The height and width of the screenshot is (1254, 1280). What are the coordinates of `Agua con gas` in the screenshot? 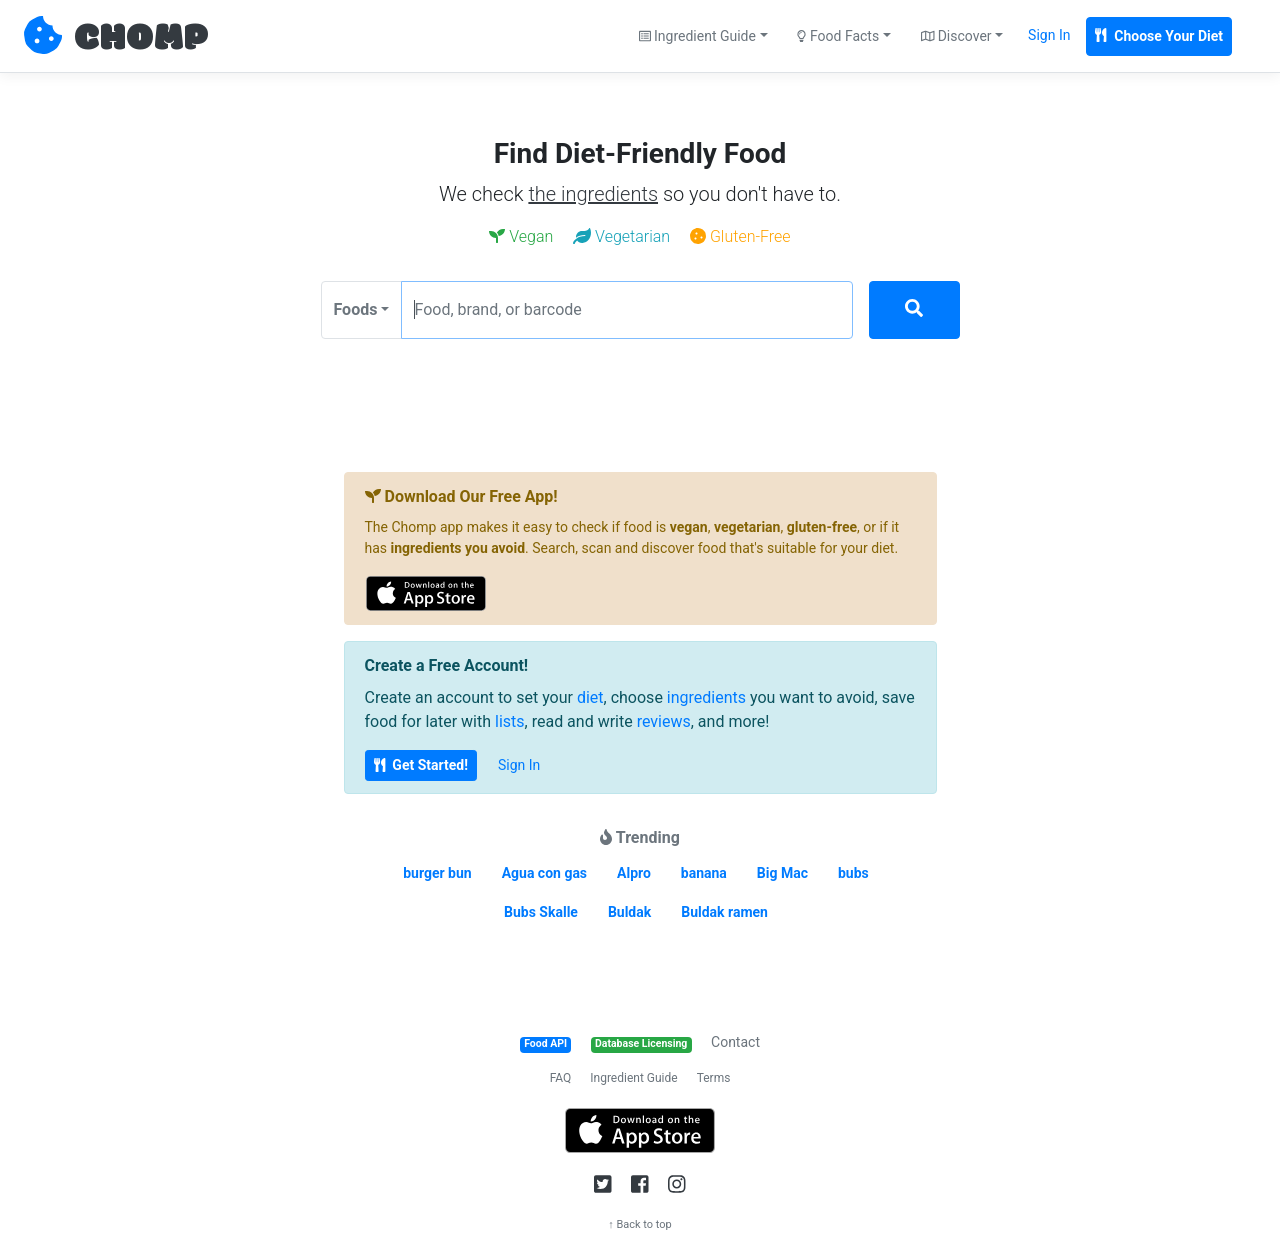 It's located at (544, 873).